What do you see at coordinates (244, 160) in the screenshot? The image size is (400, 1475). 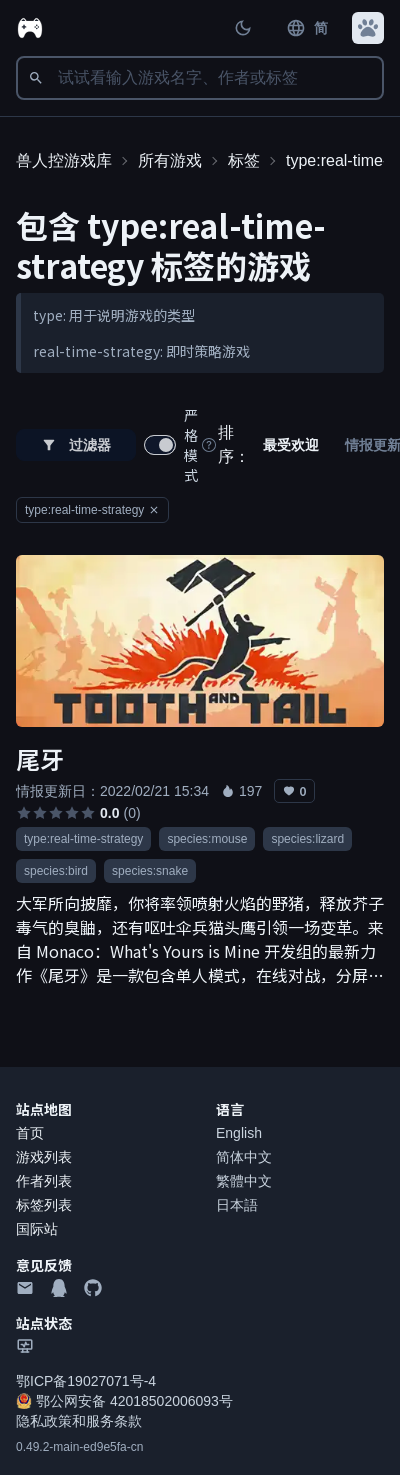 I see `标签` at bounding box center [244, 160].